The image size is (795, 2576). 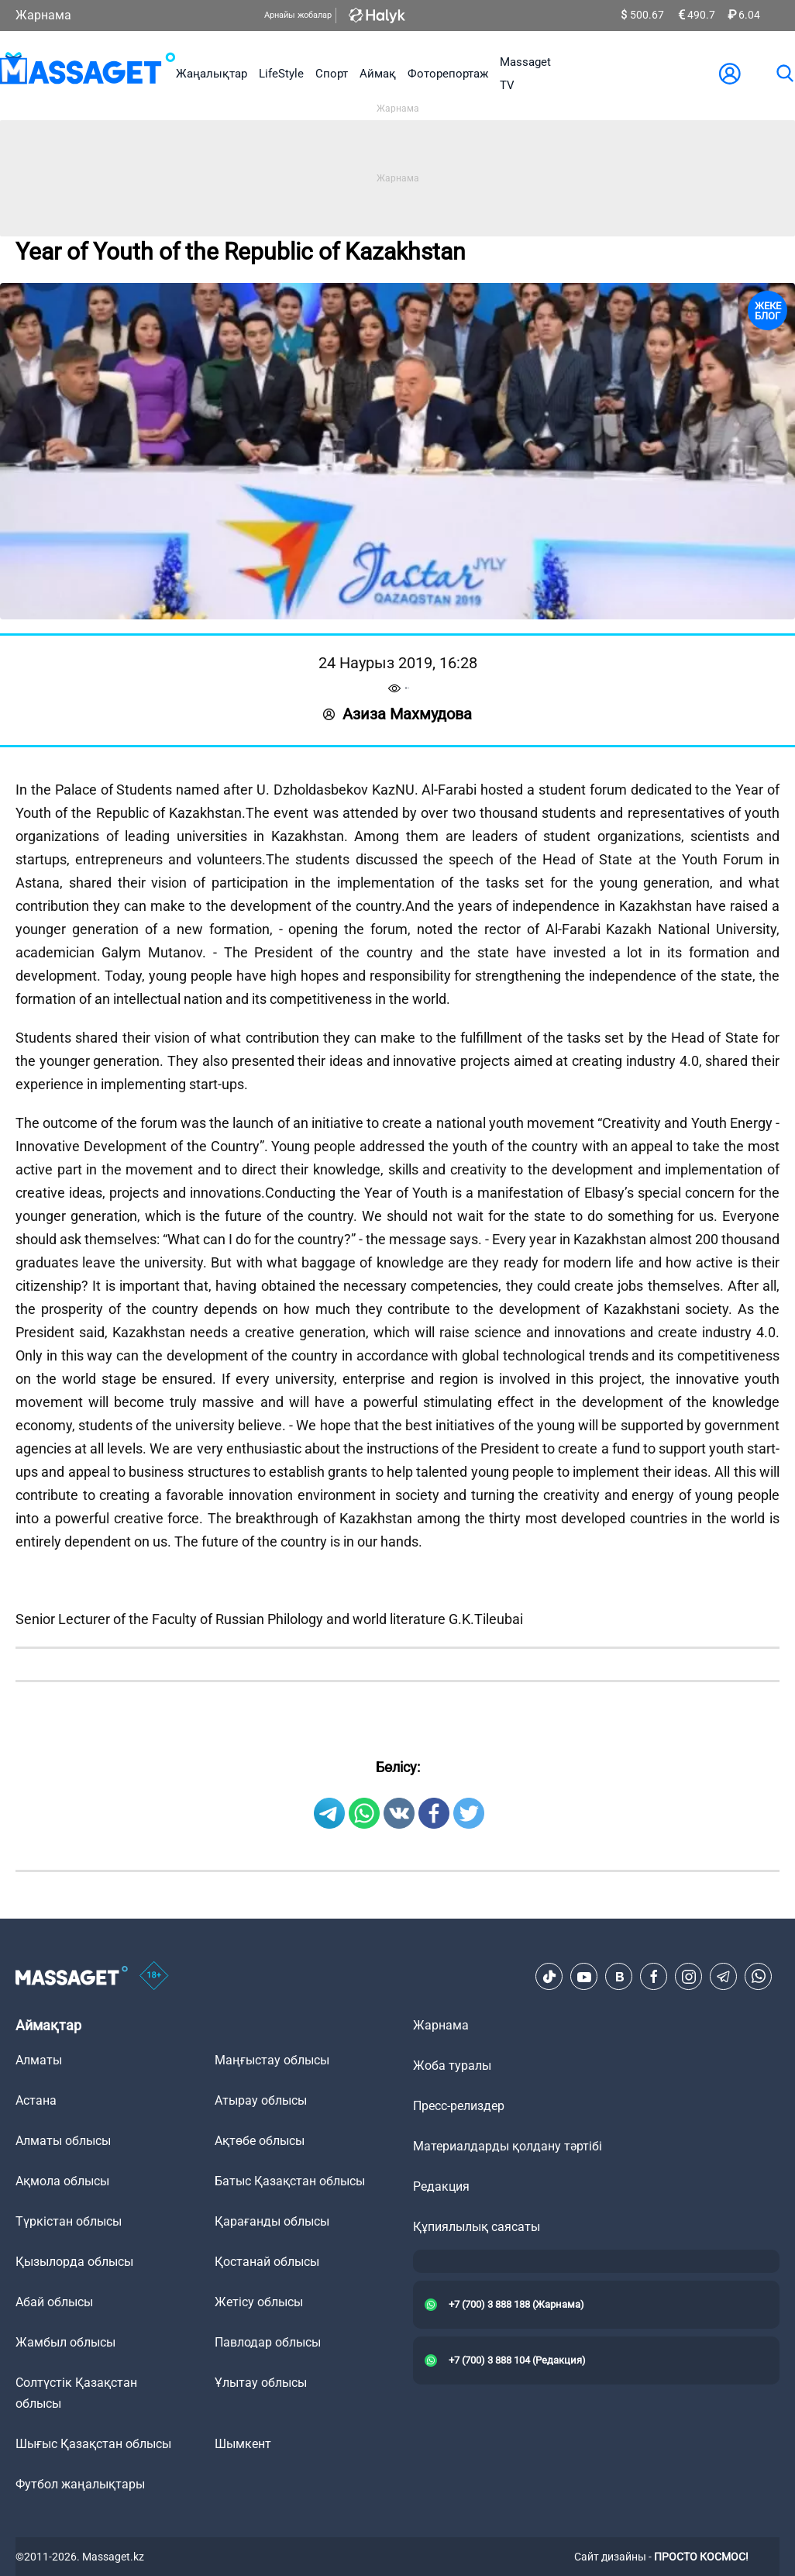 What do you see at coordinates (268, 2342) in the screenshot?
I see `Павлодар облысы` at bounding box center [268, 2342].